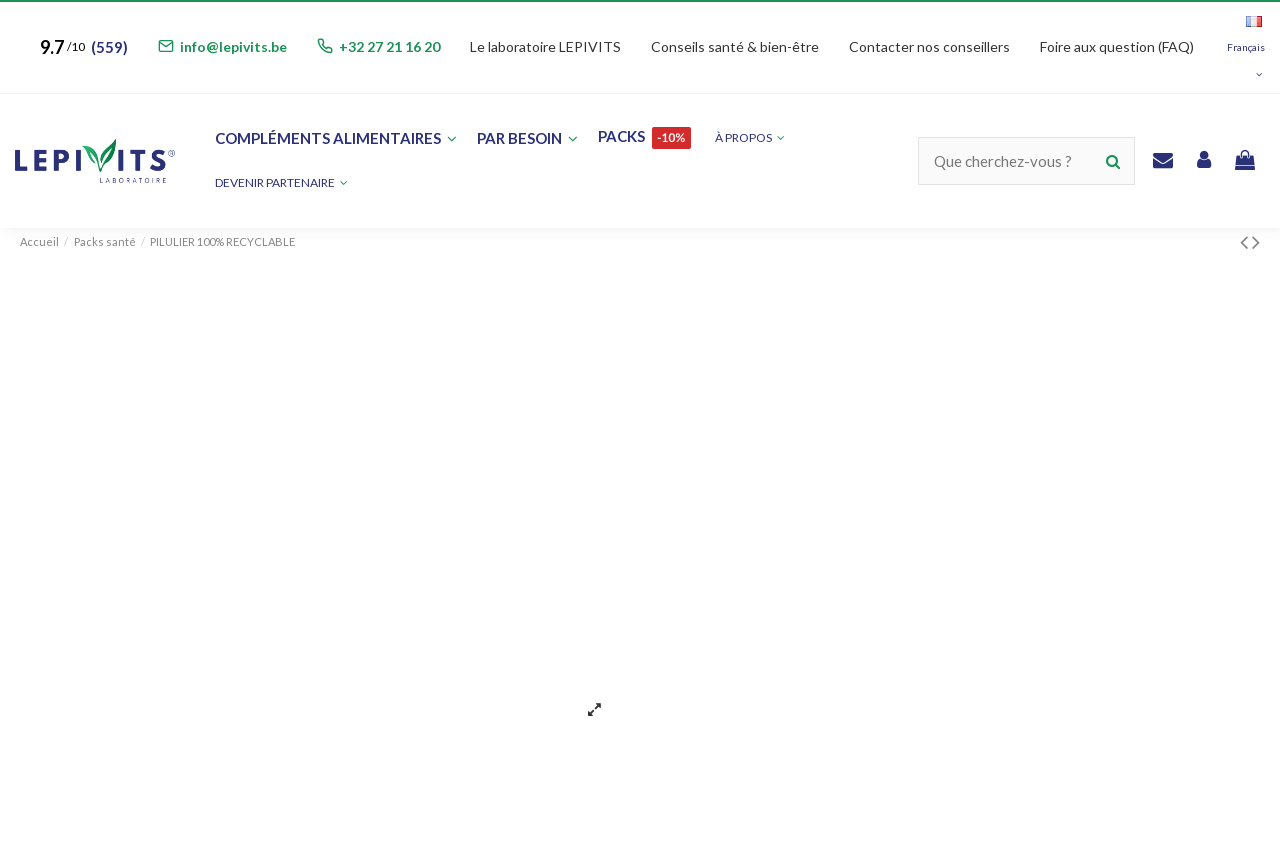 This screenshot has width=1280, height=855. Describe the element at coordinates (1246, 47) in the screenshot. I see `Français` at that location.